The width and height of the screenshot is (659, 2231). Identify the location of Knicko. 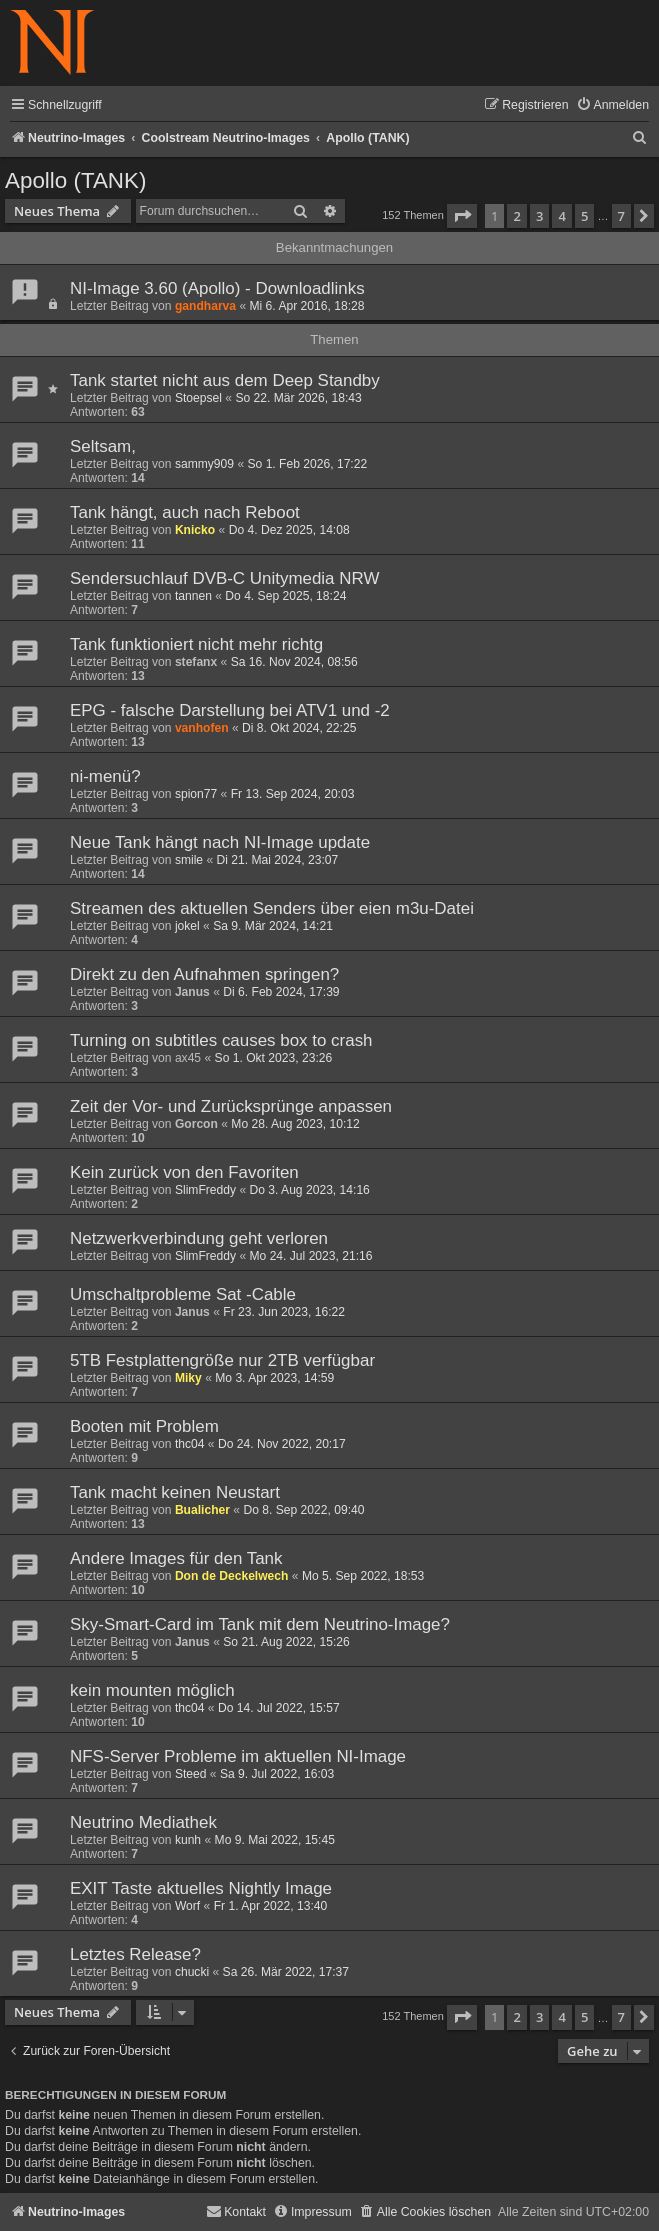
(195, 530).